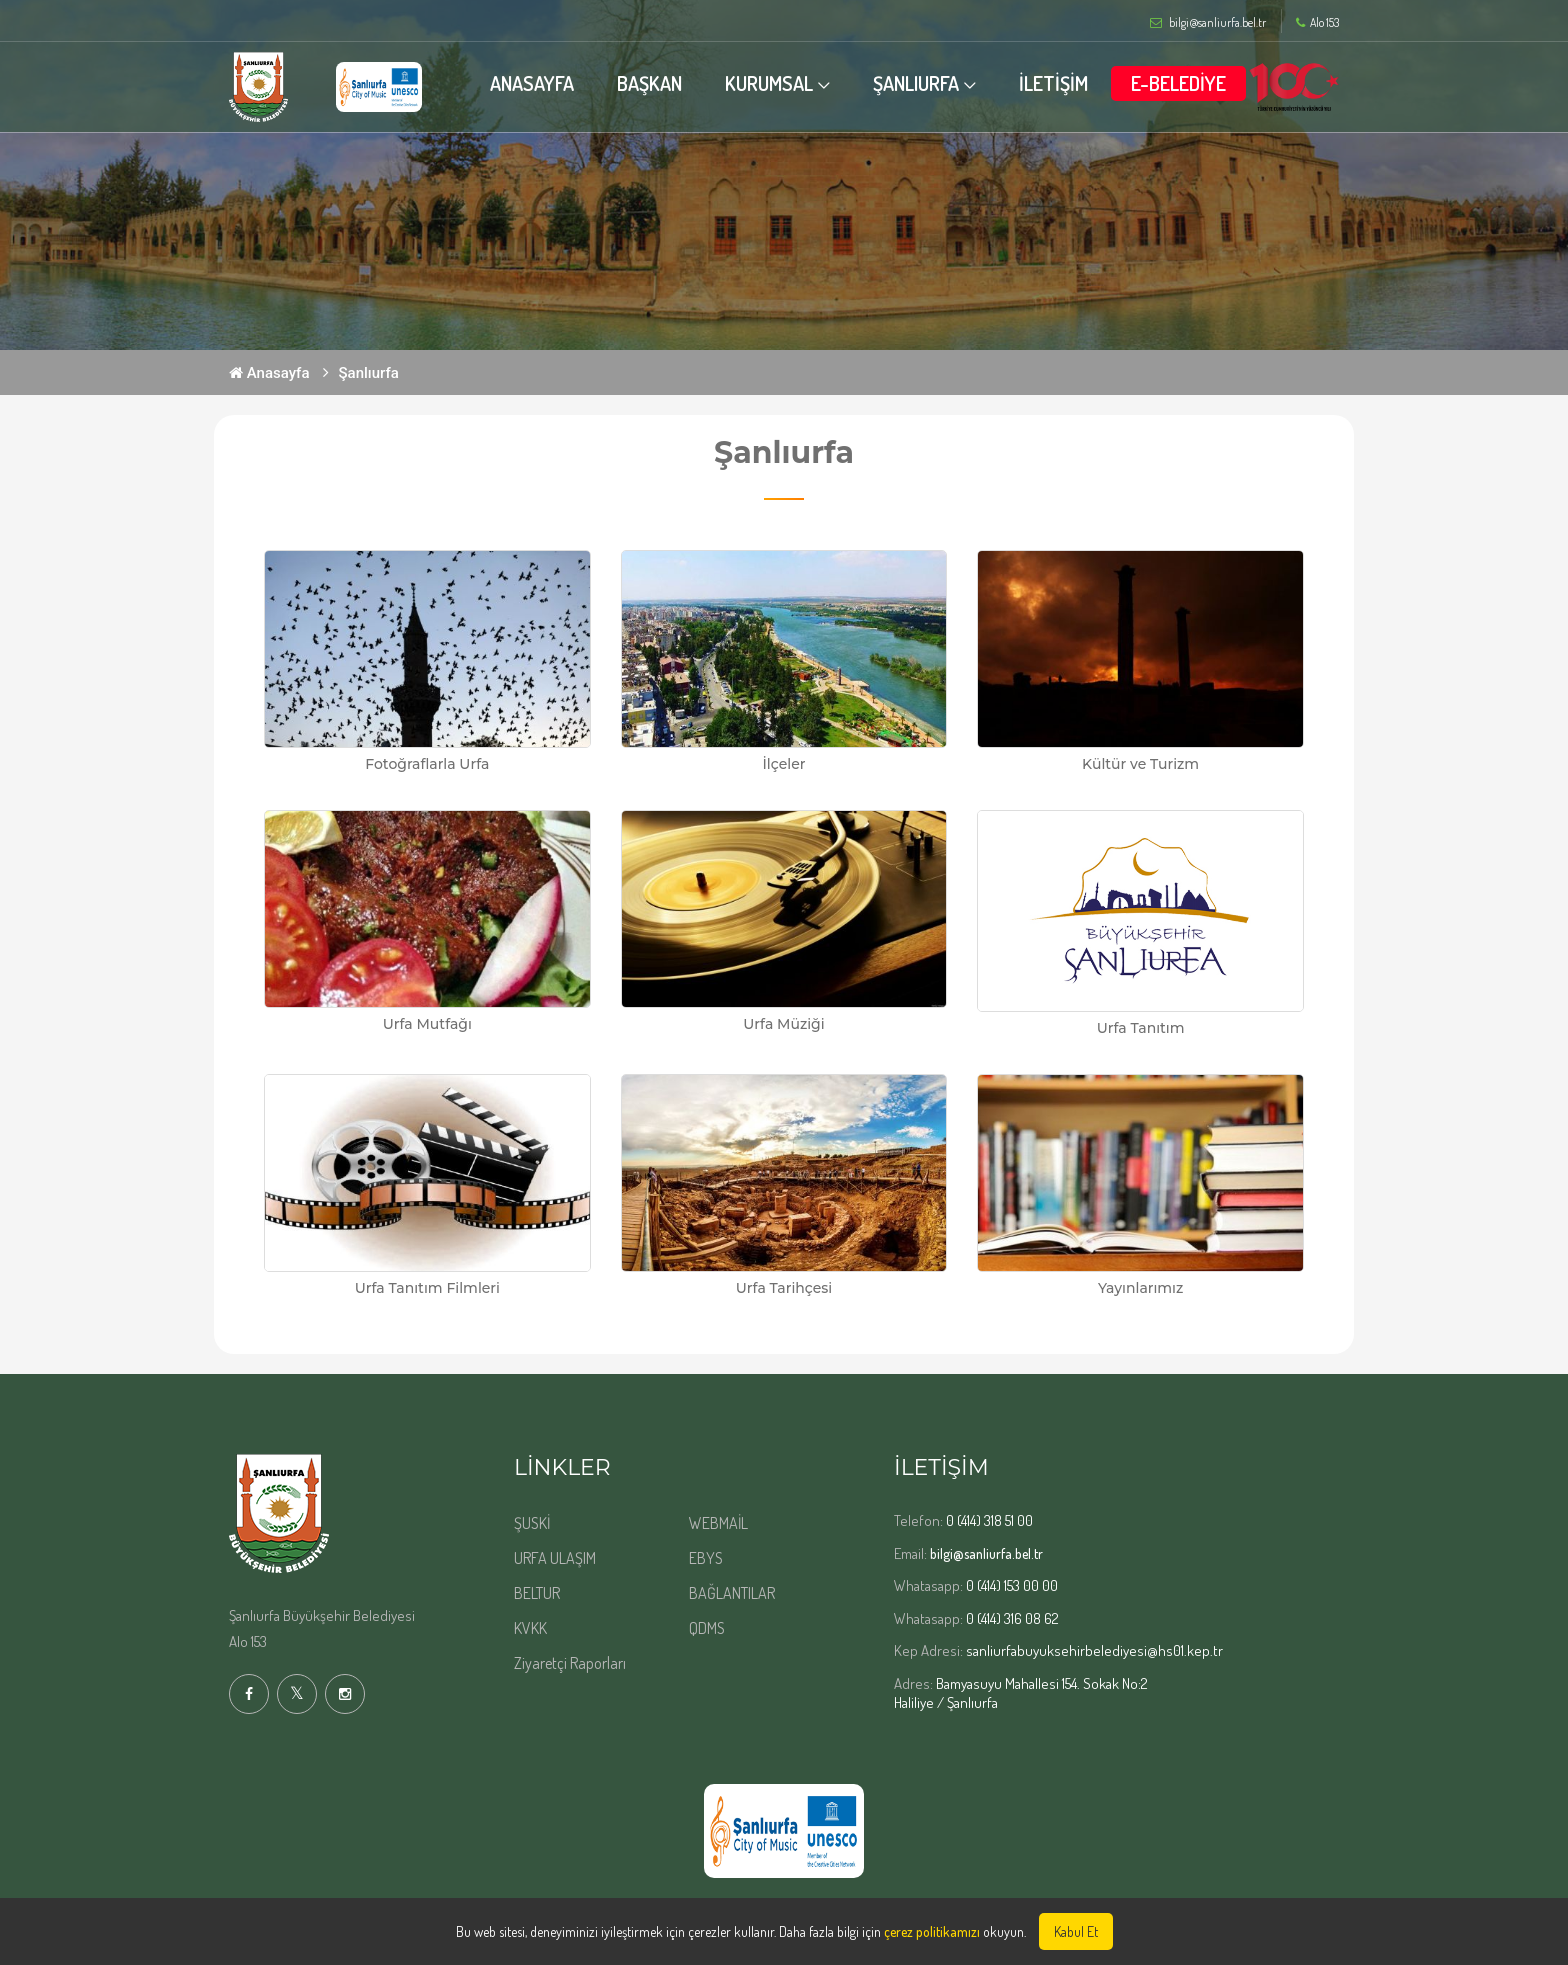  I want to click on ŞUSKİ, so click(532, 1523).